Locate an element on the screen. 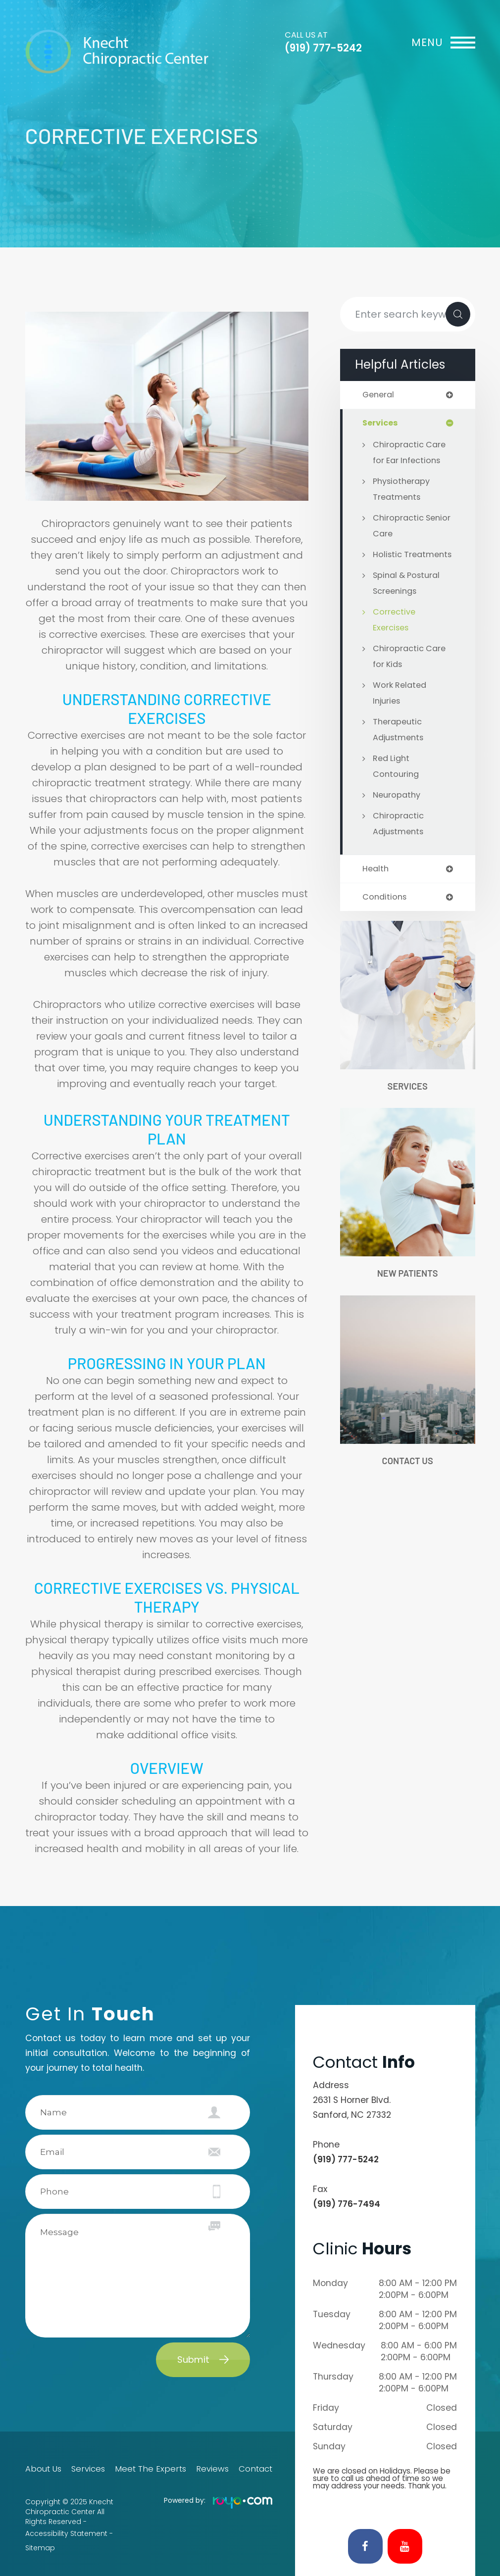 This screenshot has width=500, height=2576. Corrective Exercises is located at coordinates (395, 637).